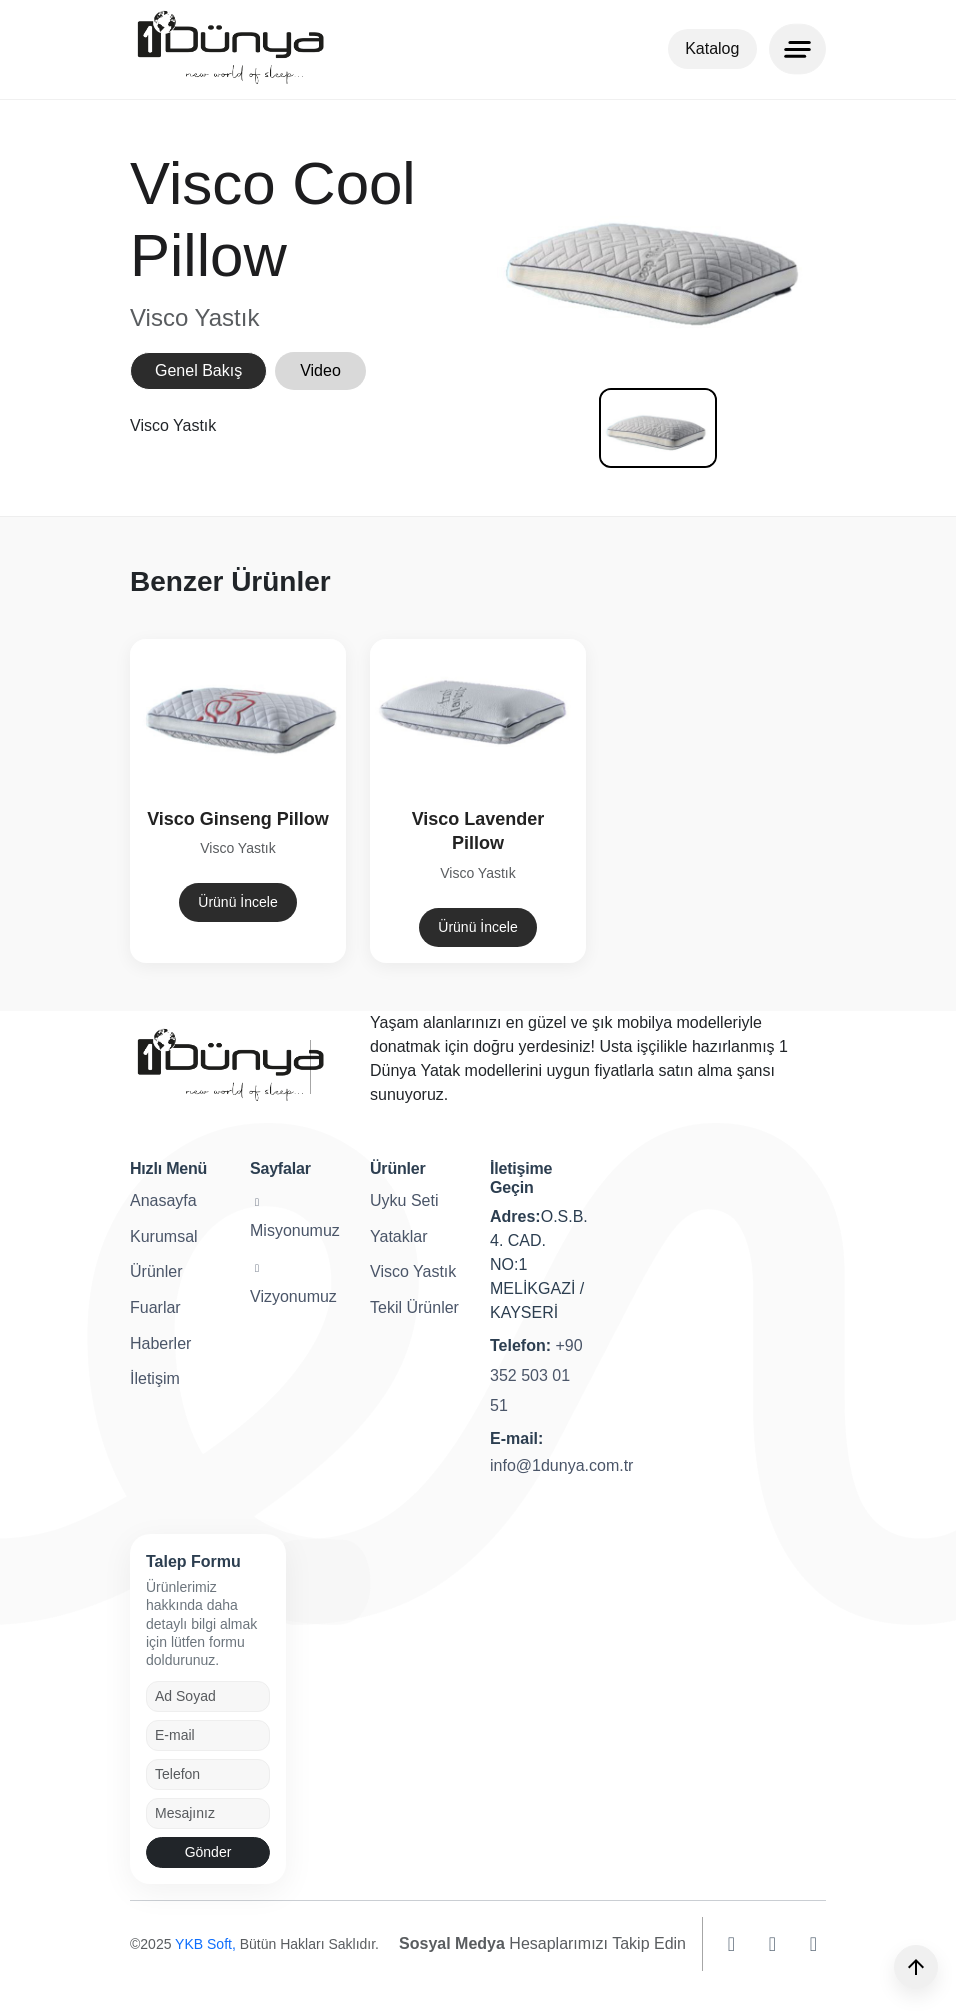  I want to click on [Menu], so click(797, 49).